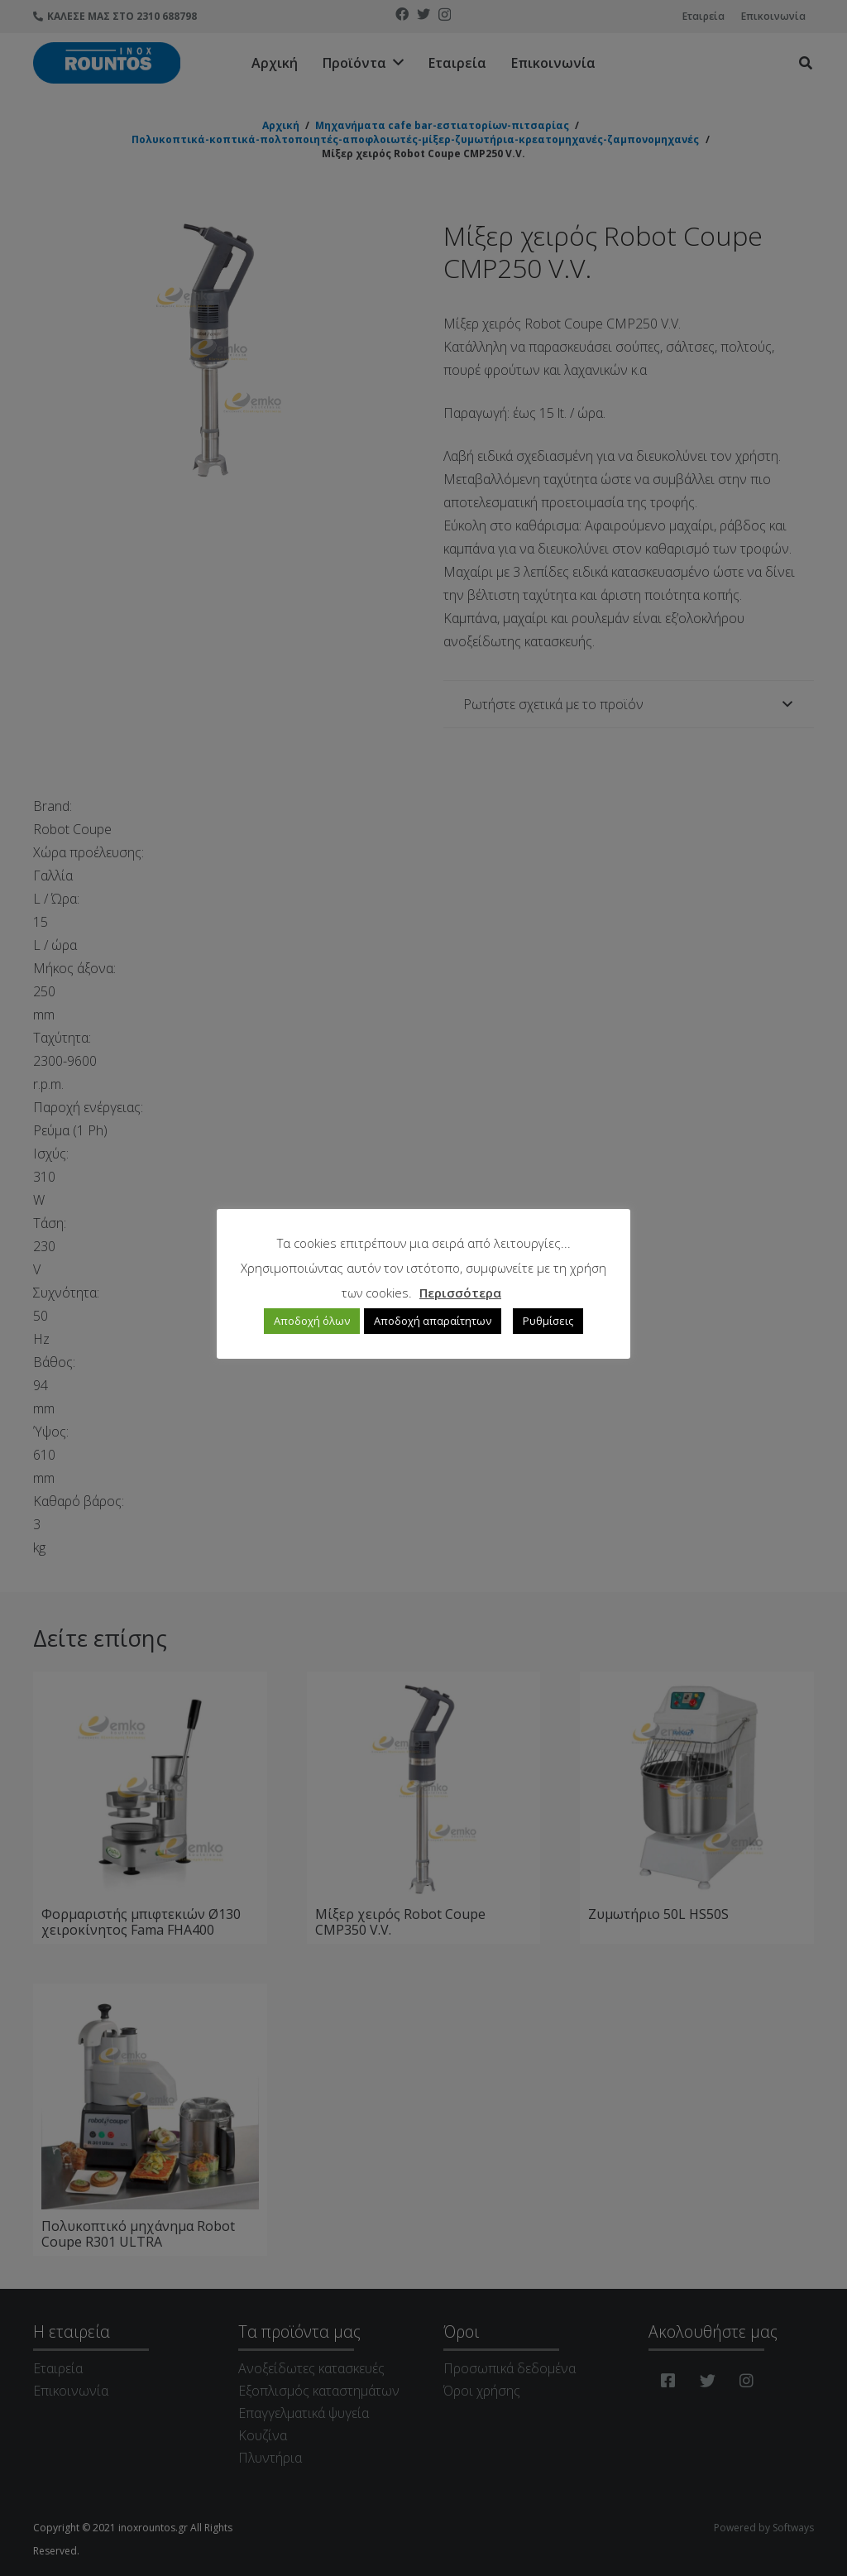  I want to click on Ρυθμίσεις [button], so click(548, 1320).